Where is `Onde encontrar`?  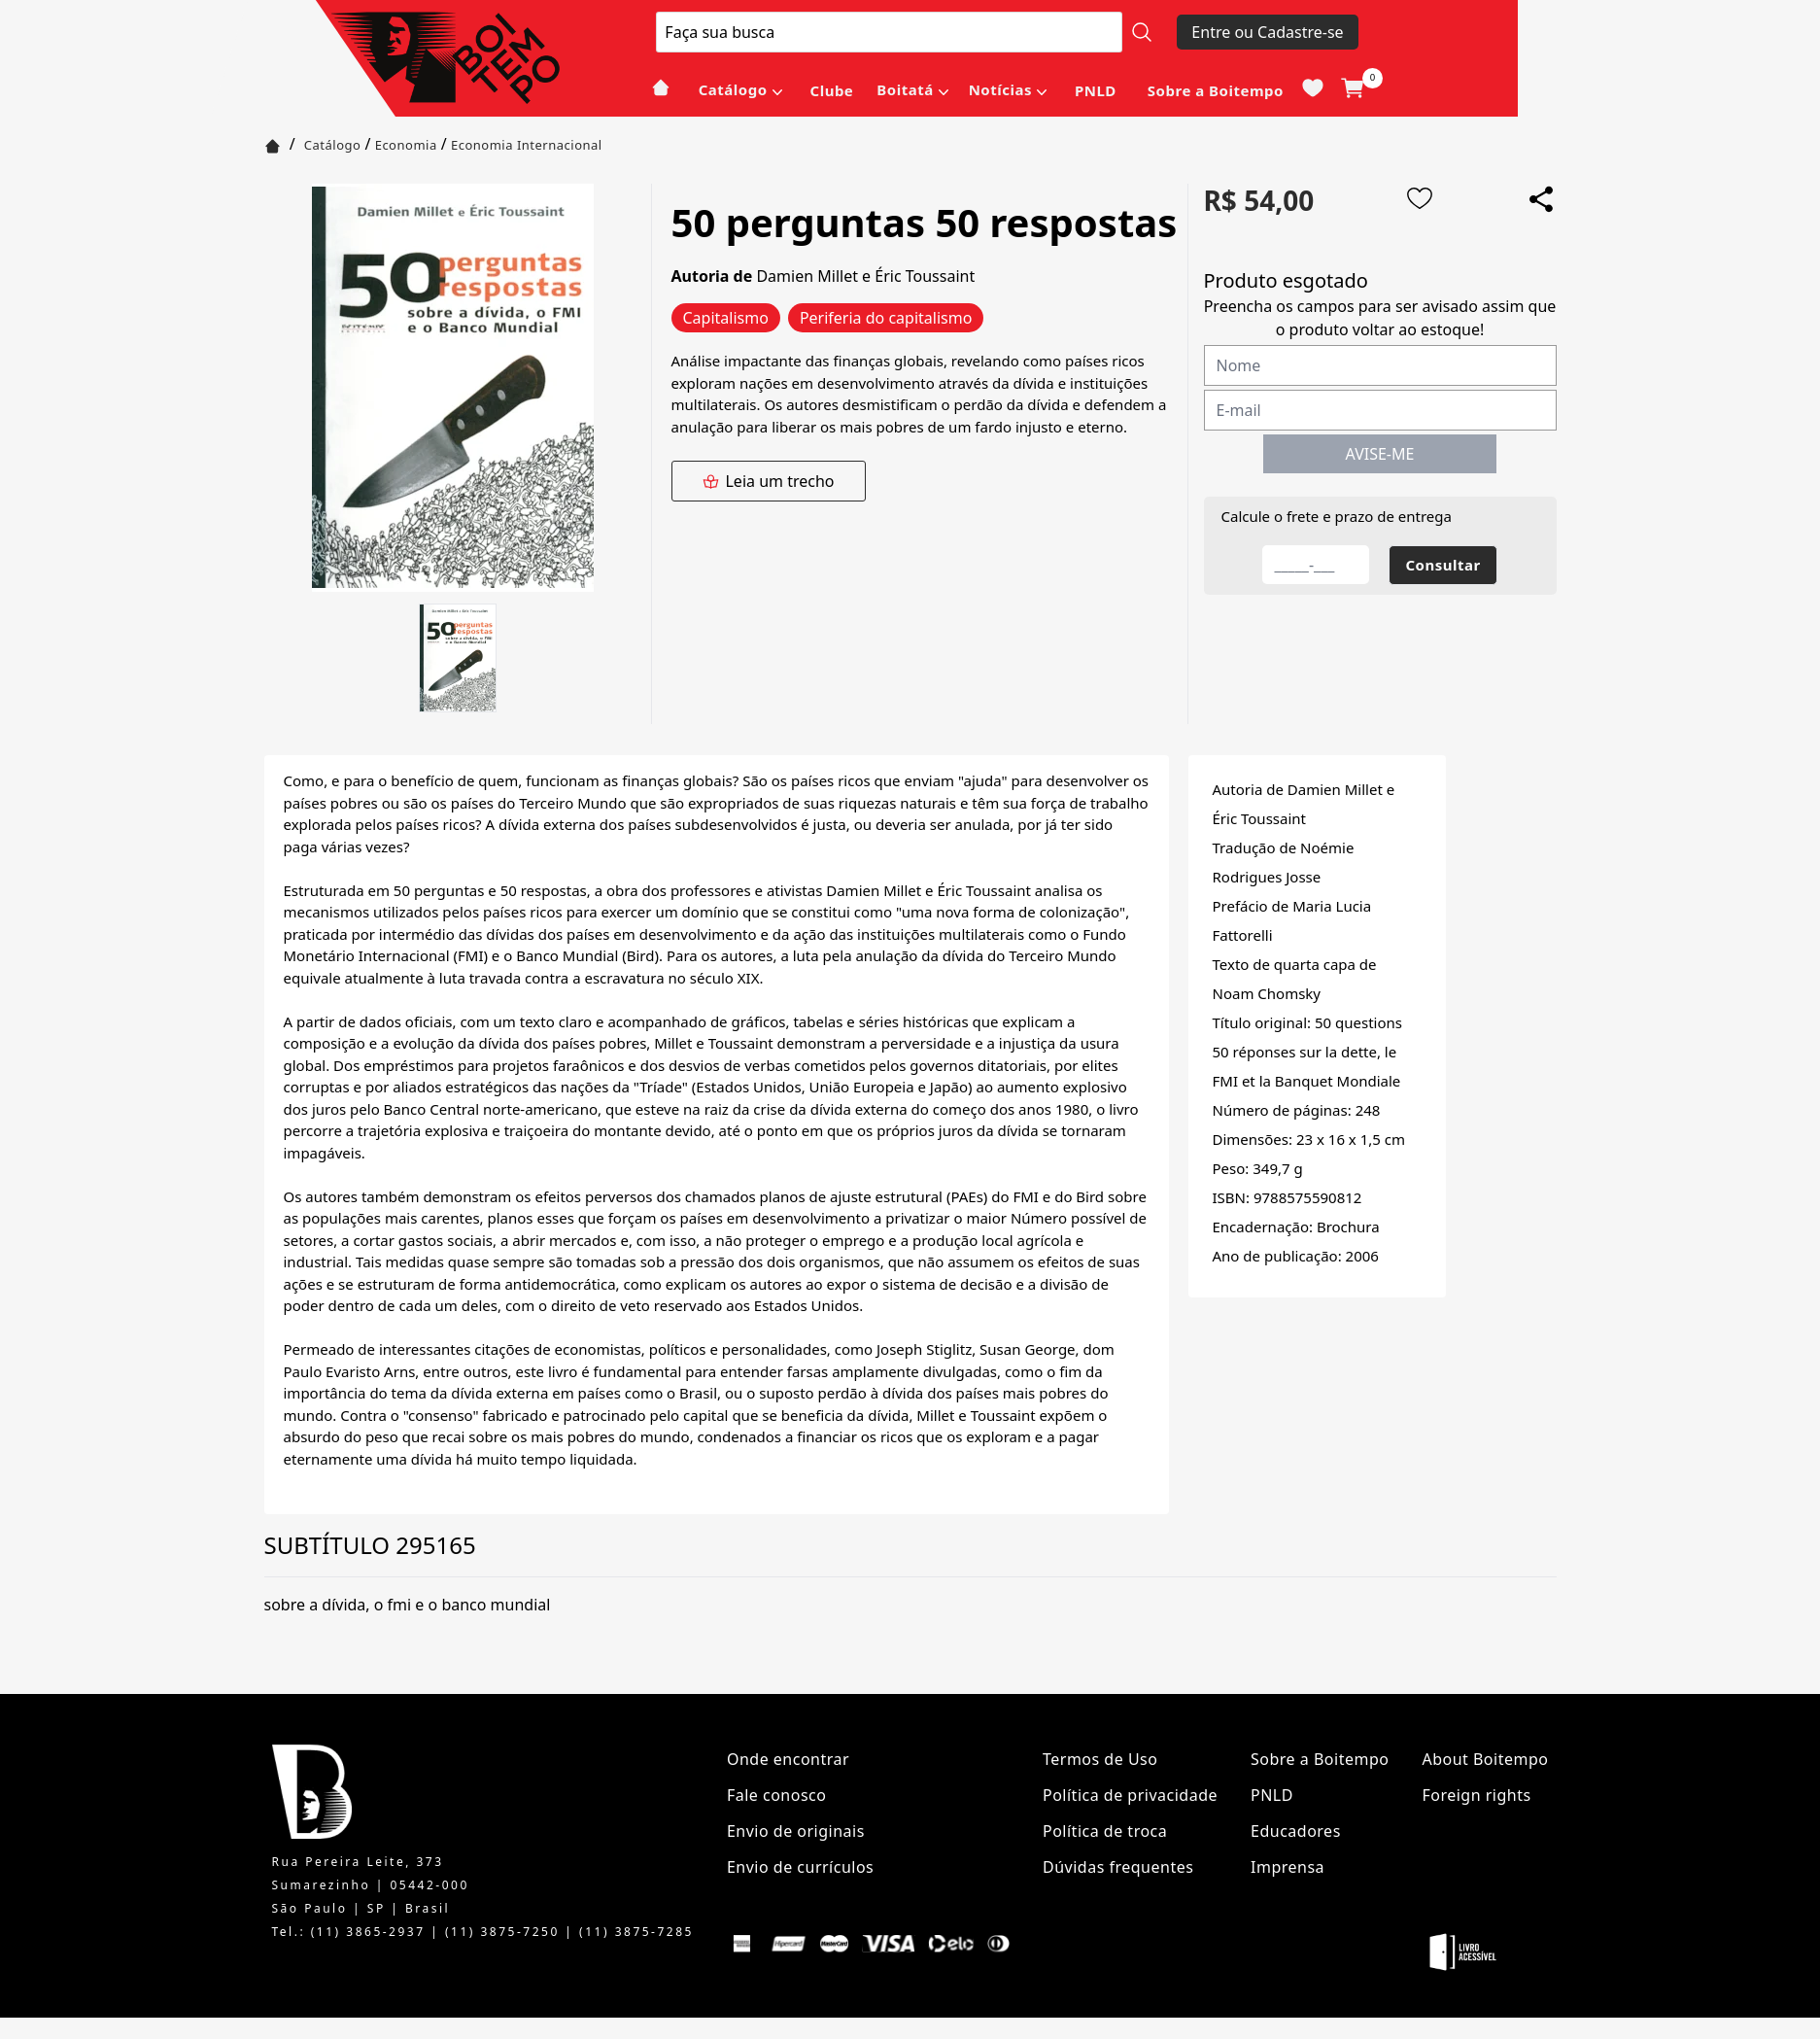 Onde encontrar is located at coordinates (788, 1759).